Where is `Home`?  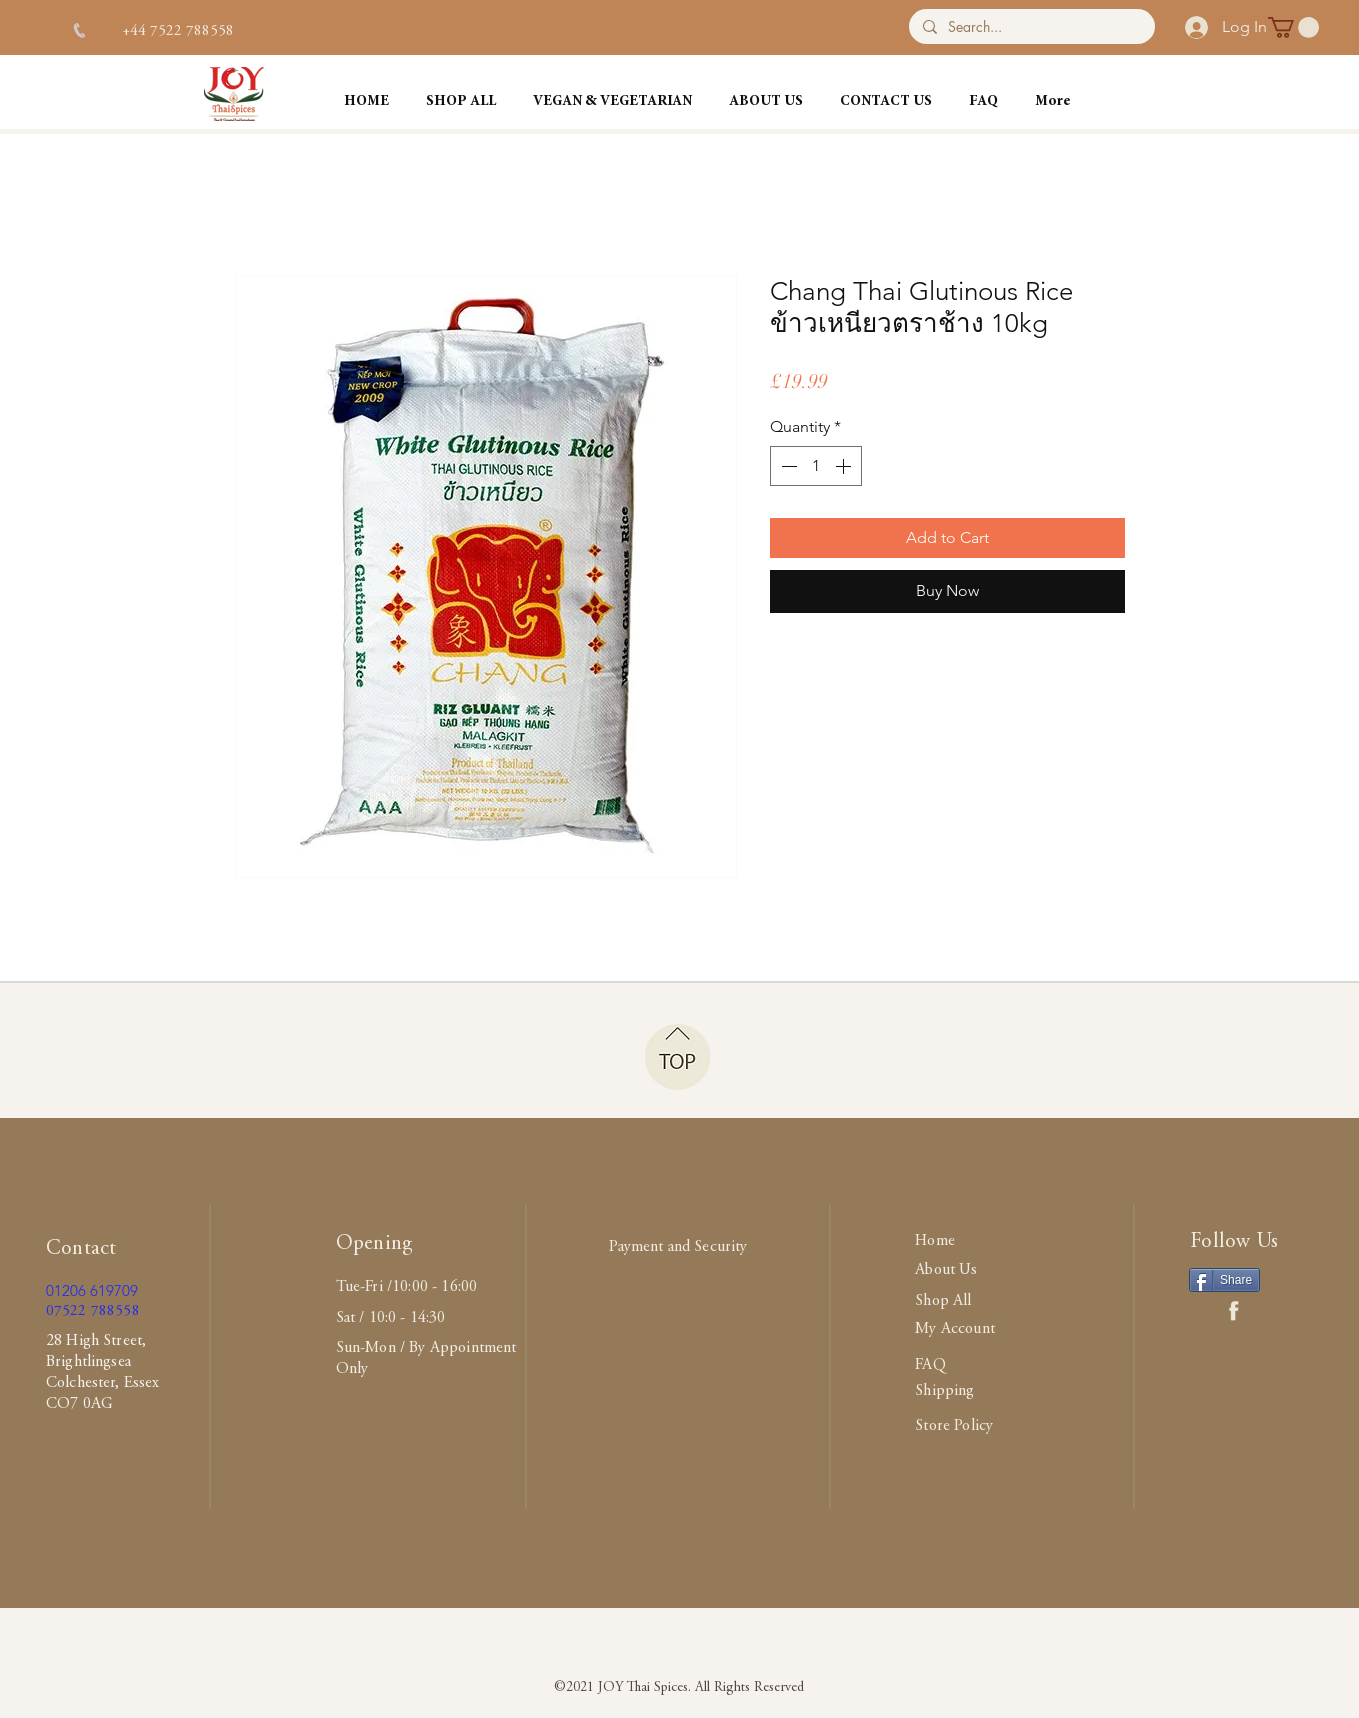
Home is located at coordinates (935, 1241).